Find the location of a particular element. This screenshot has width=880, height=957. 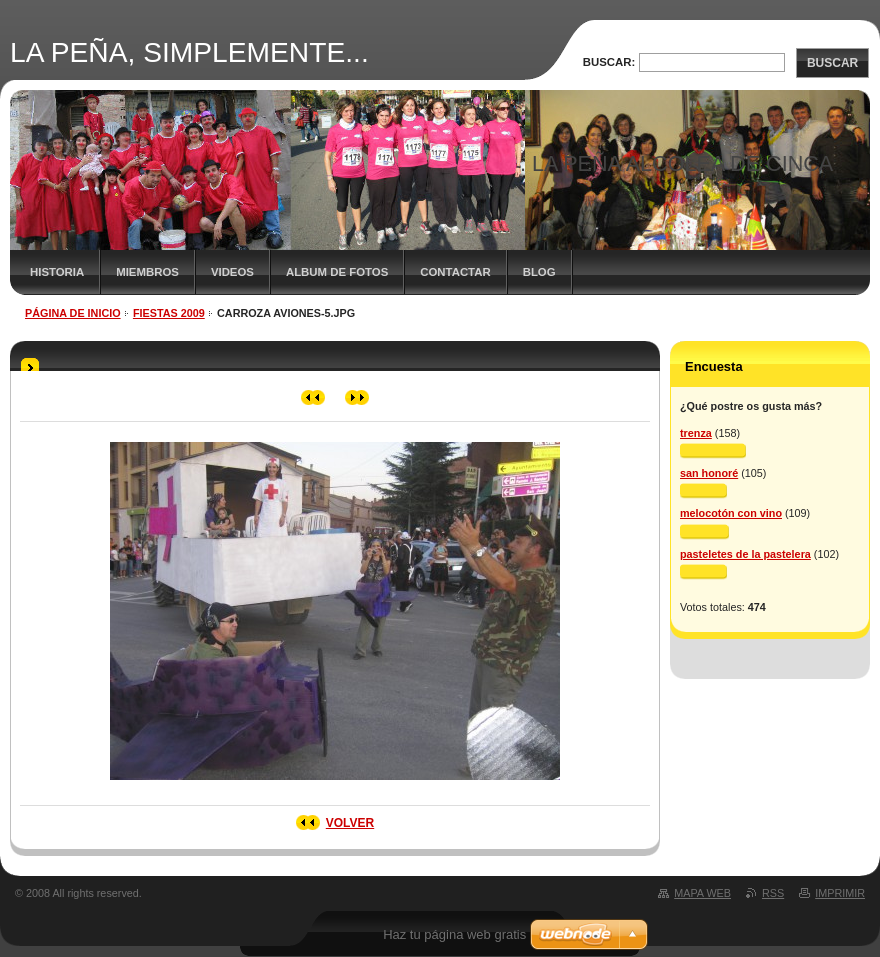

CONTACTAR is located at coordinates (455, 272).